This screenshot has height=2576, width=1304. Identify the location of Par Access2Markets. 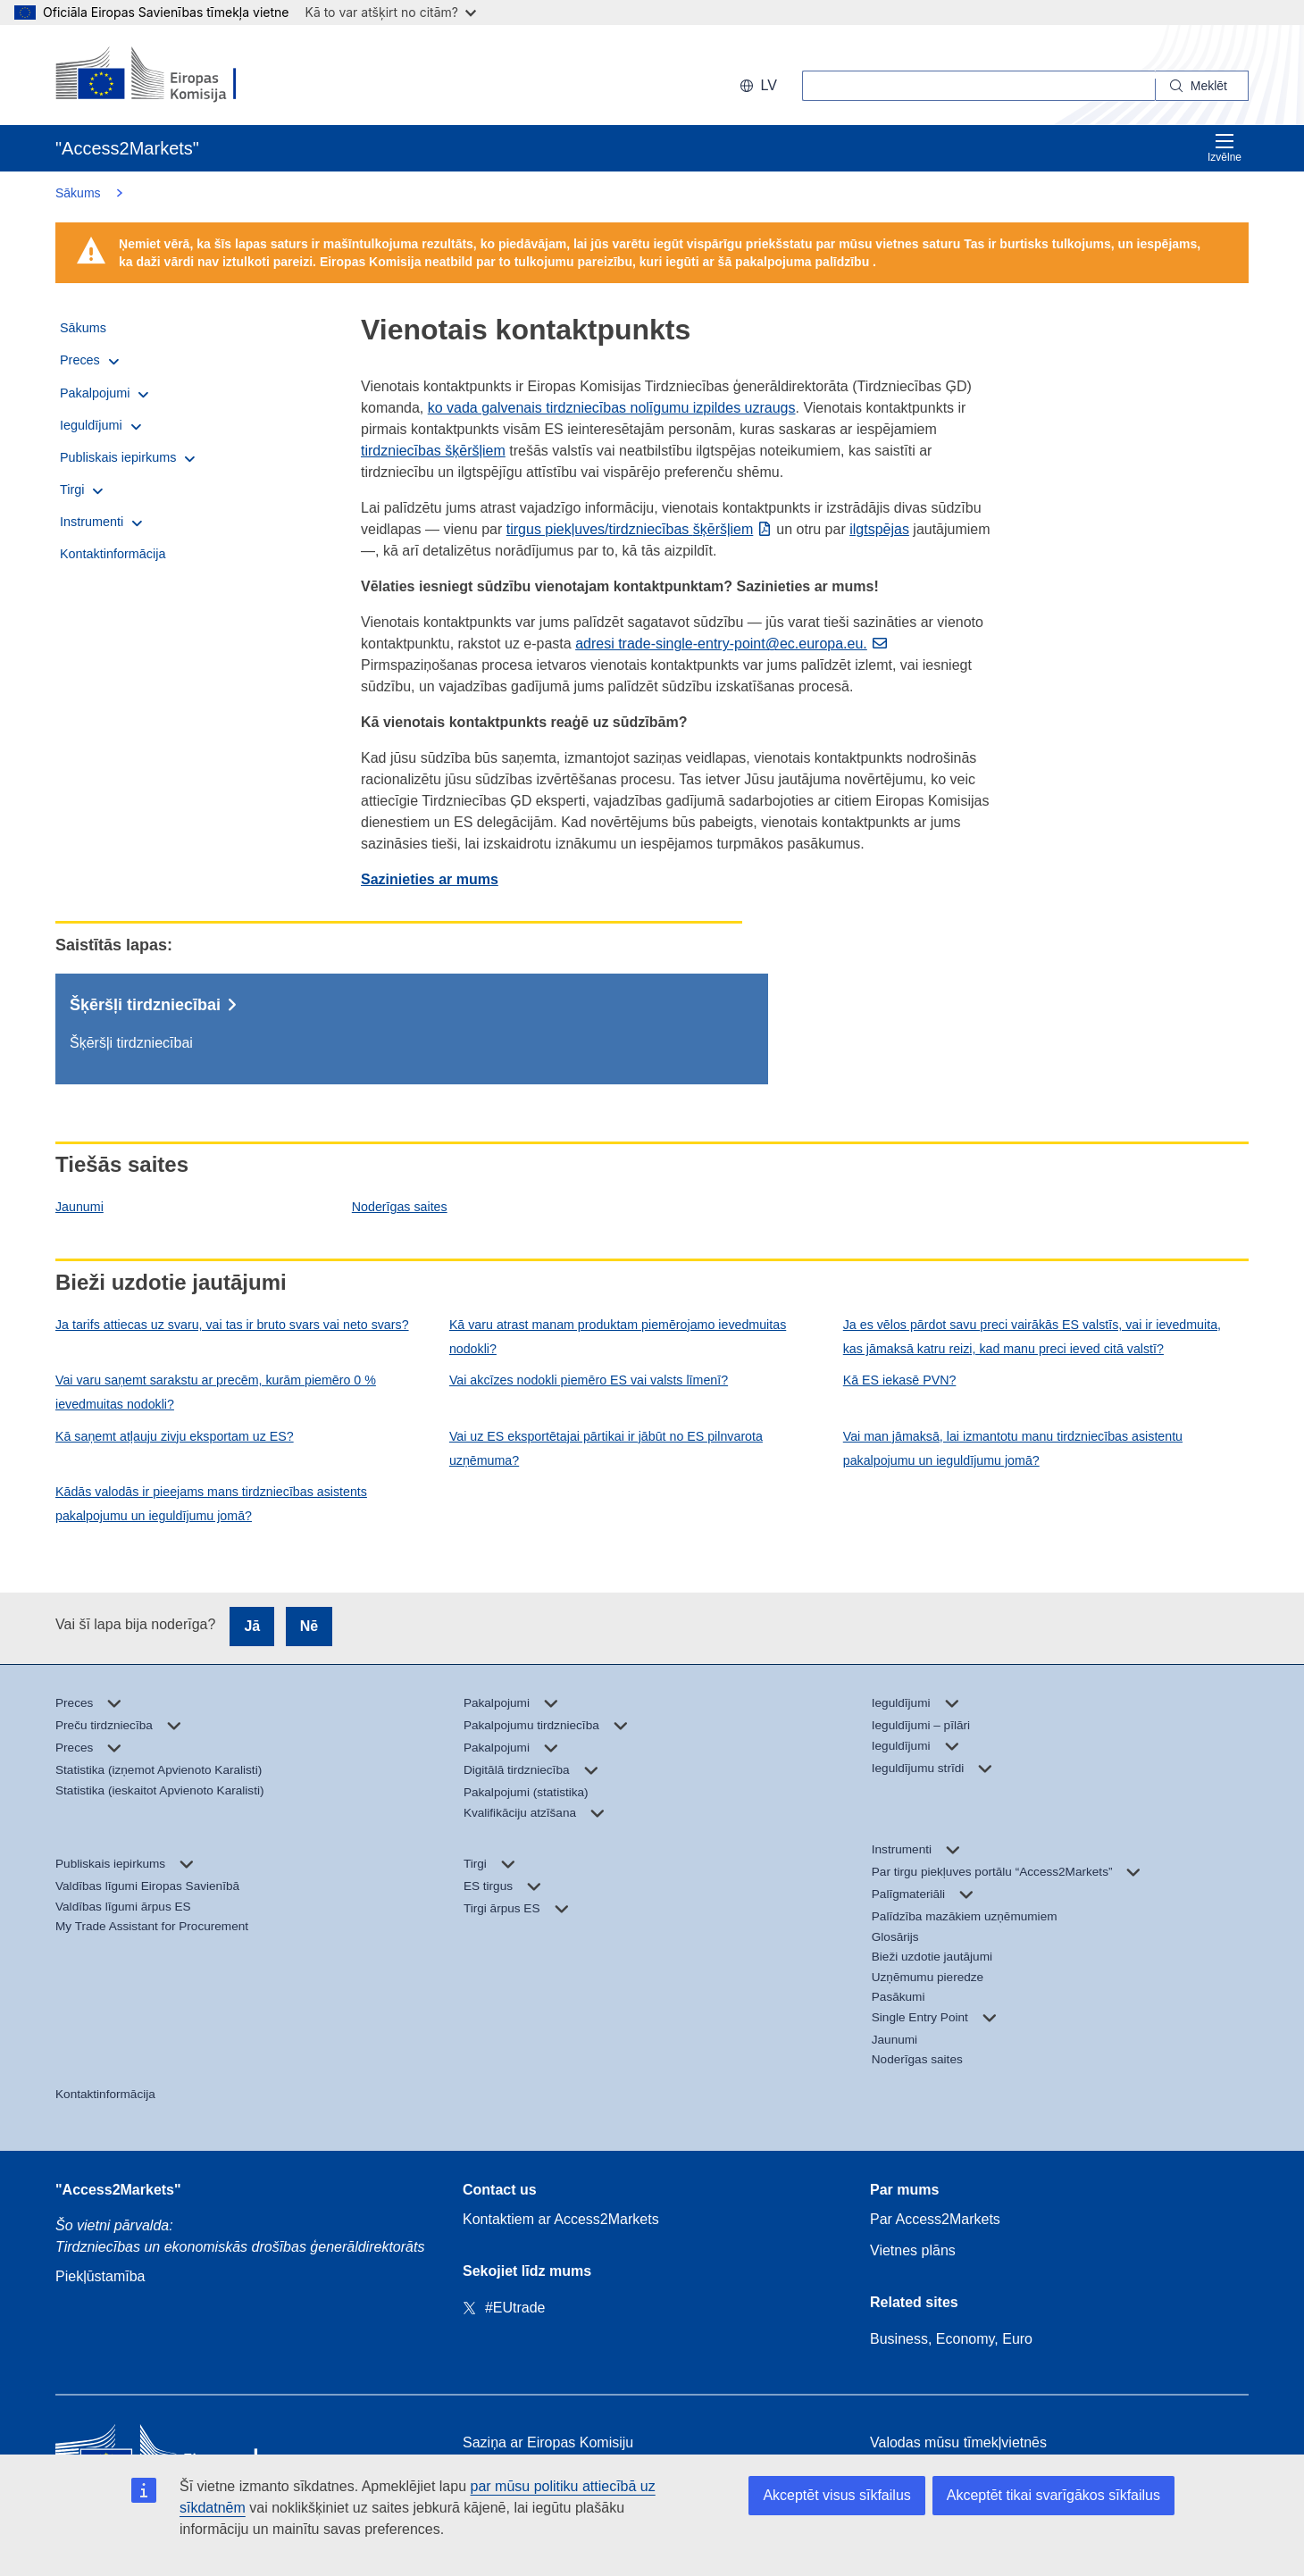
(935, 2219).